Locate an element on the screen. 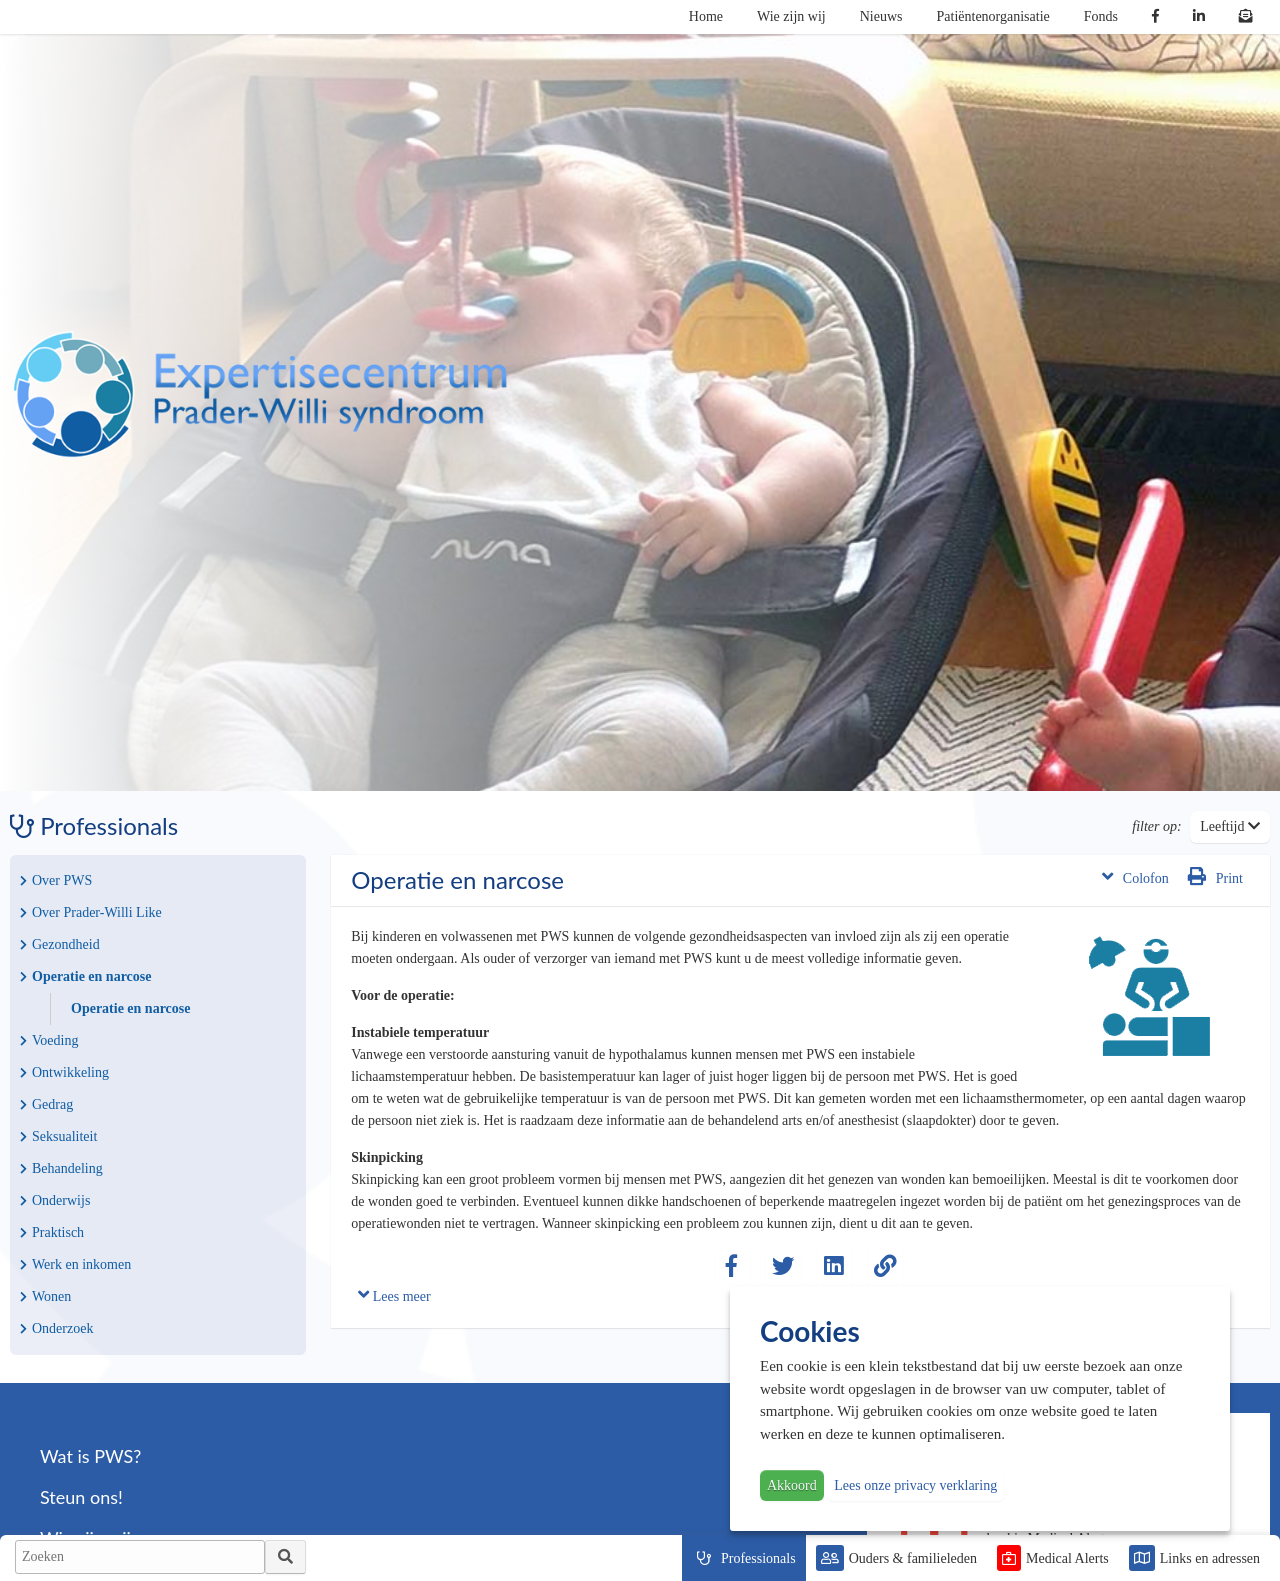 This screenshot has height=1581, width=1280. Wat is PWS? is located at coordinates (90, 1456).